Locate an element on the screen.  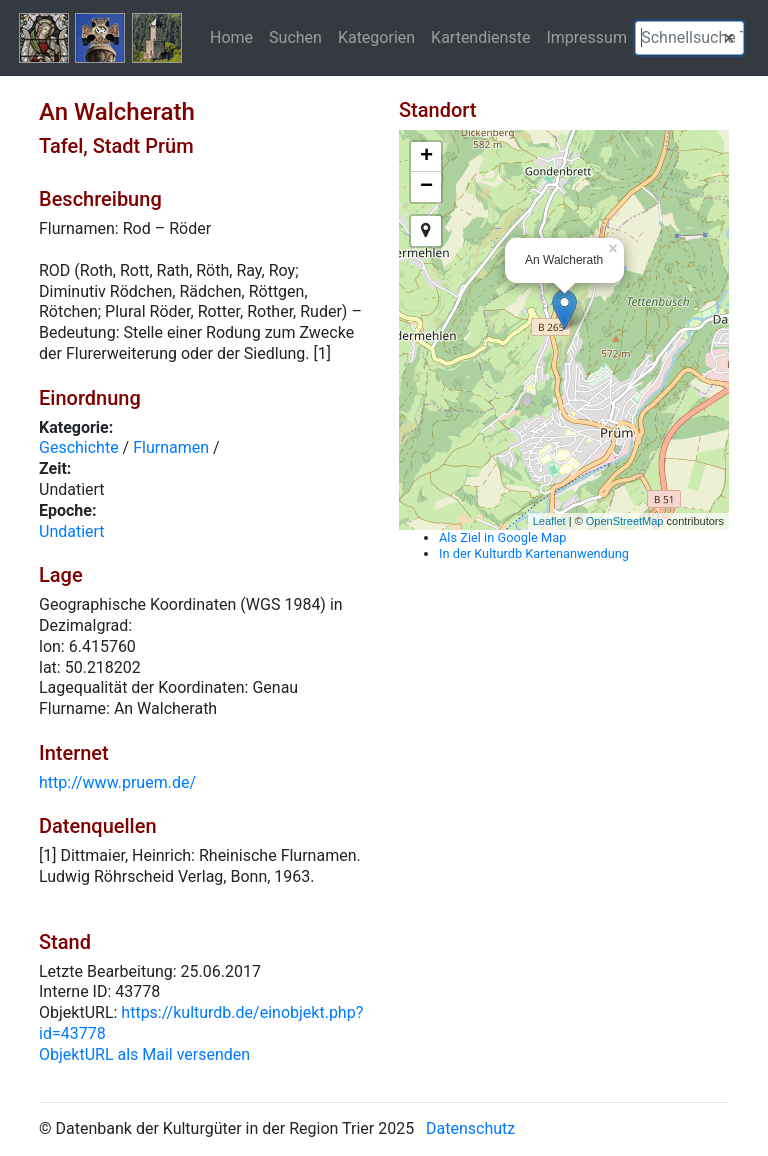
Home is located at coordinates (231, 37).